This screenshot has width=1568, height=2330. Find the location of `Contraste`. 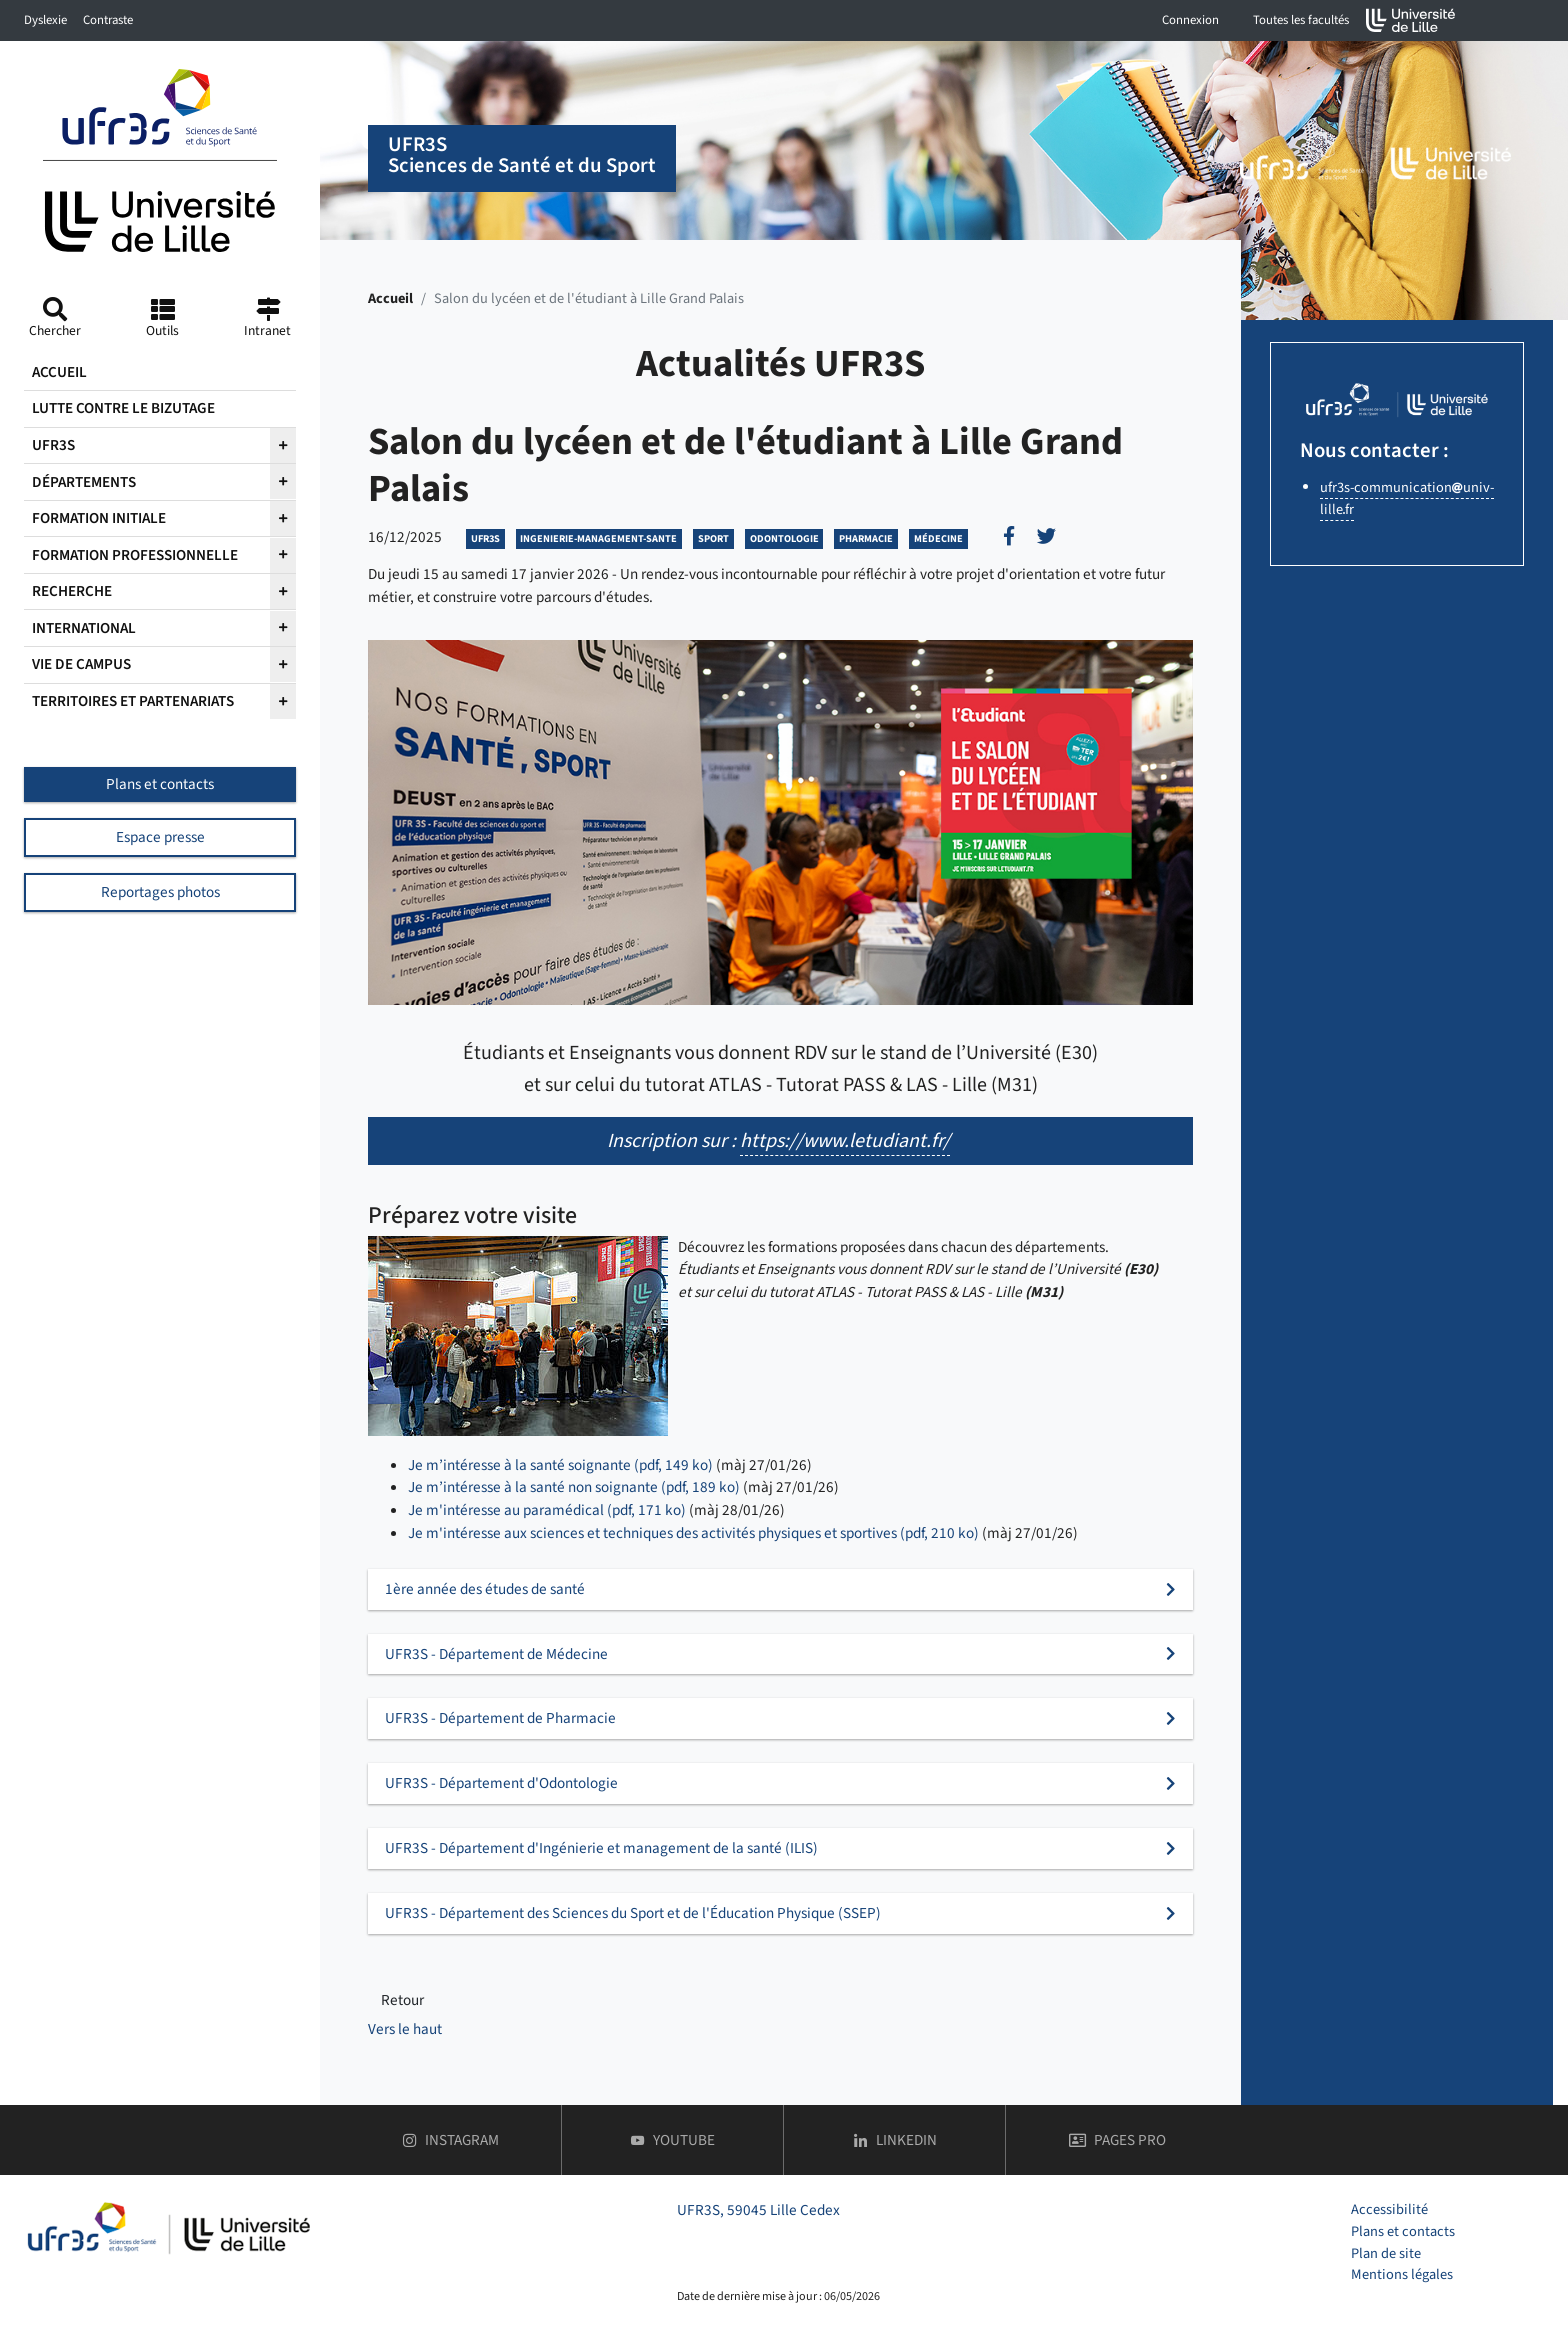

Contraste is located at coordinates (108, 20).